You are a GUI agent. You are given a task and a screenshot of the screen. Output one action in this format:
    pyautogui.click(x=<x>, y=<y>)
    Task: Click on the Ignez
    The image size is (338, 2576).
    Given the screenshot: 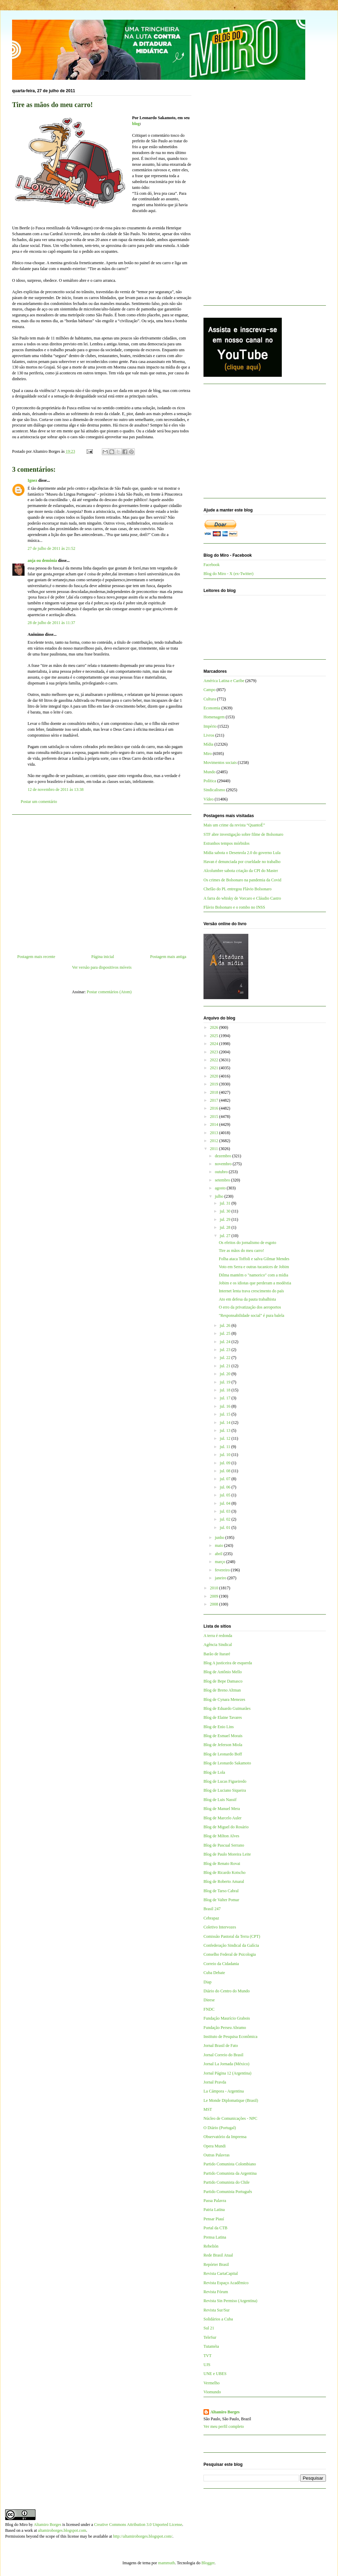 What is the action you would take?
    pyautogui.click(x=32, y=480)
    